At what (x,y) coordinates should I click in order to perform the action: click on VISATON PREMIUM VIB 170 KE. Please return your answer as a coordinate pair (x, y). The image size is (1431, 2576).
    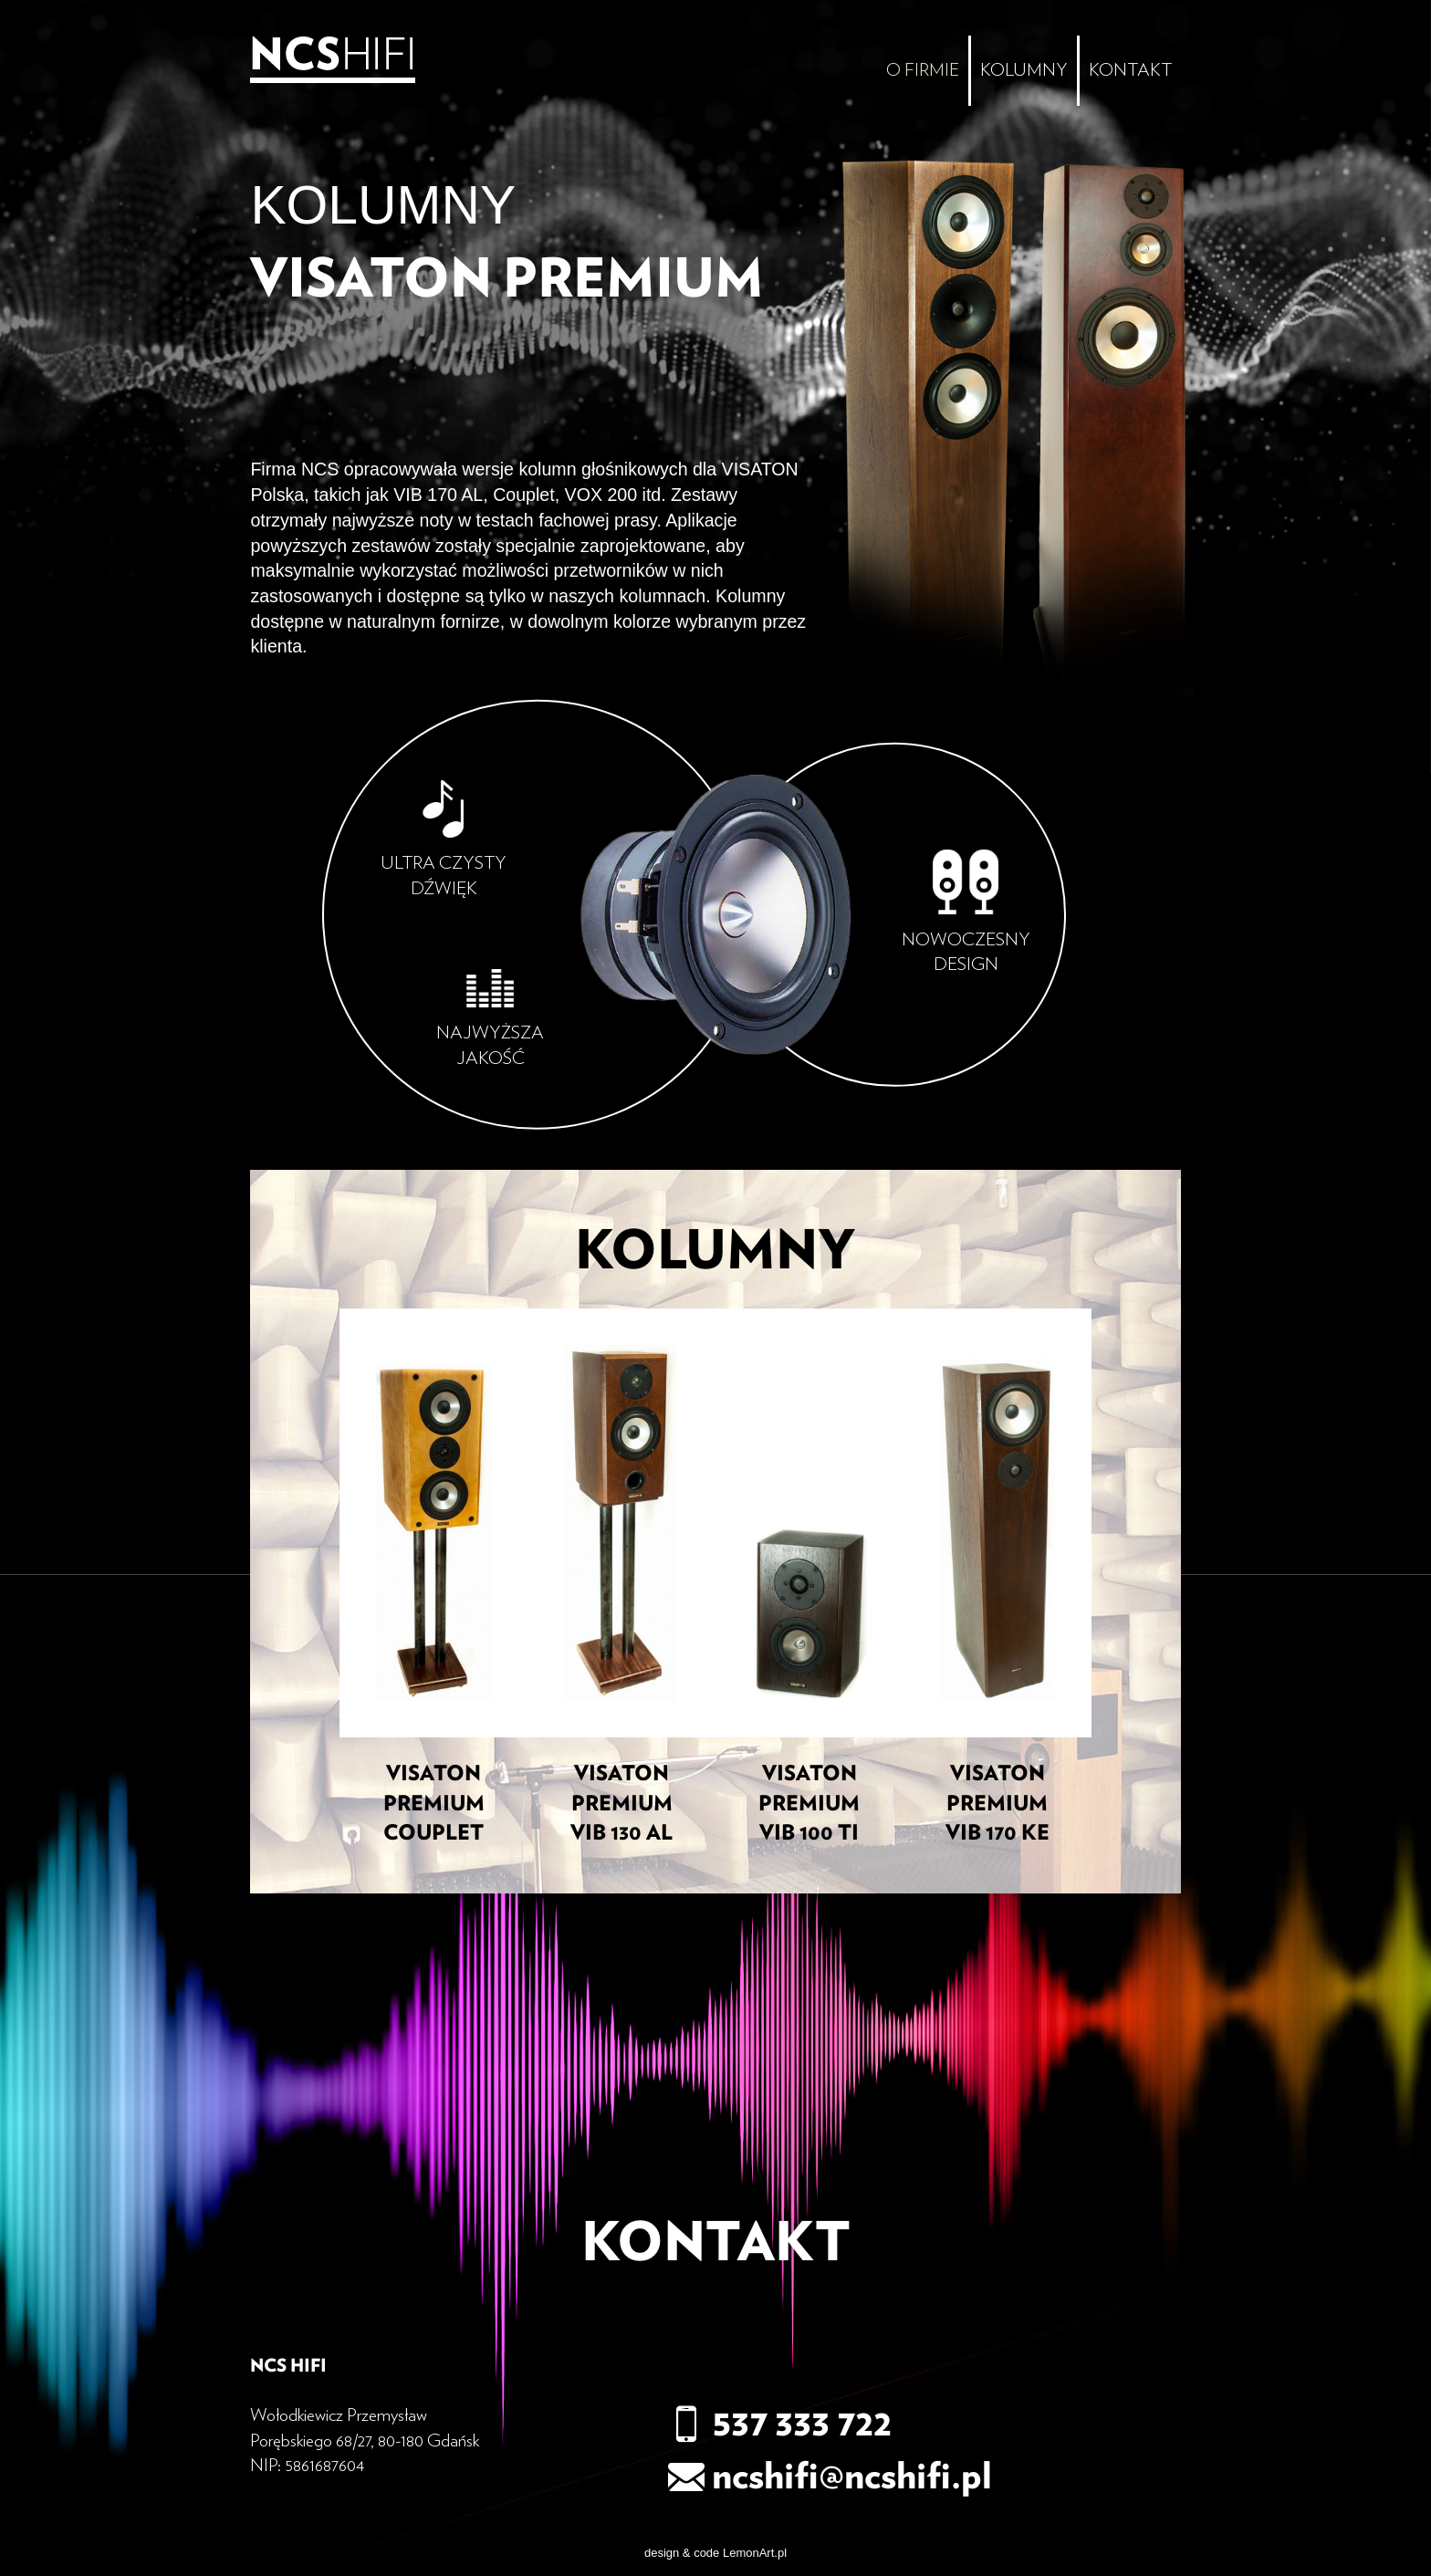
    Looking at the image, I should click on (997, 1804).